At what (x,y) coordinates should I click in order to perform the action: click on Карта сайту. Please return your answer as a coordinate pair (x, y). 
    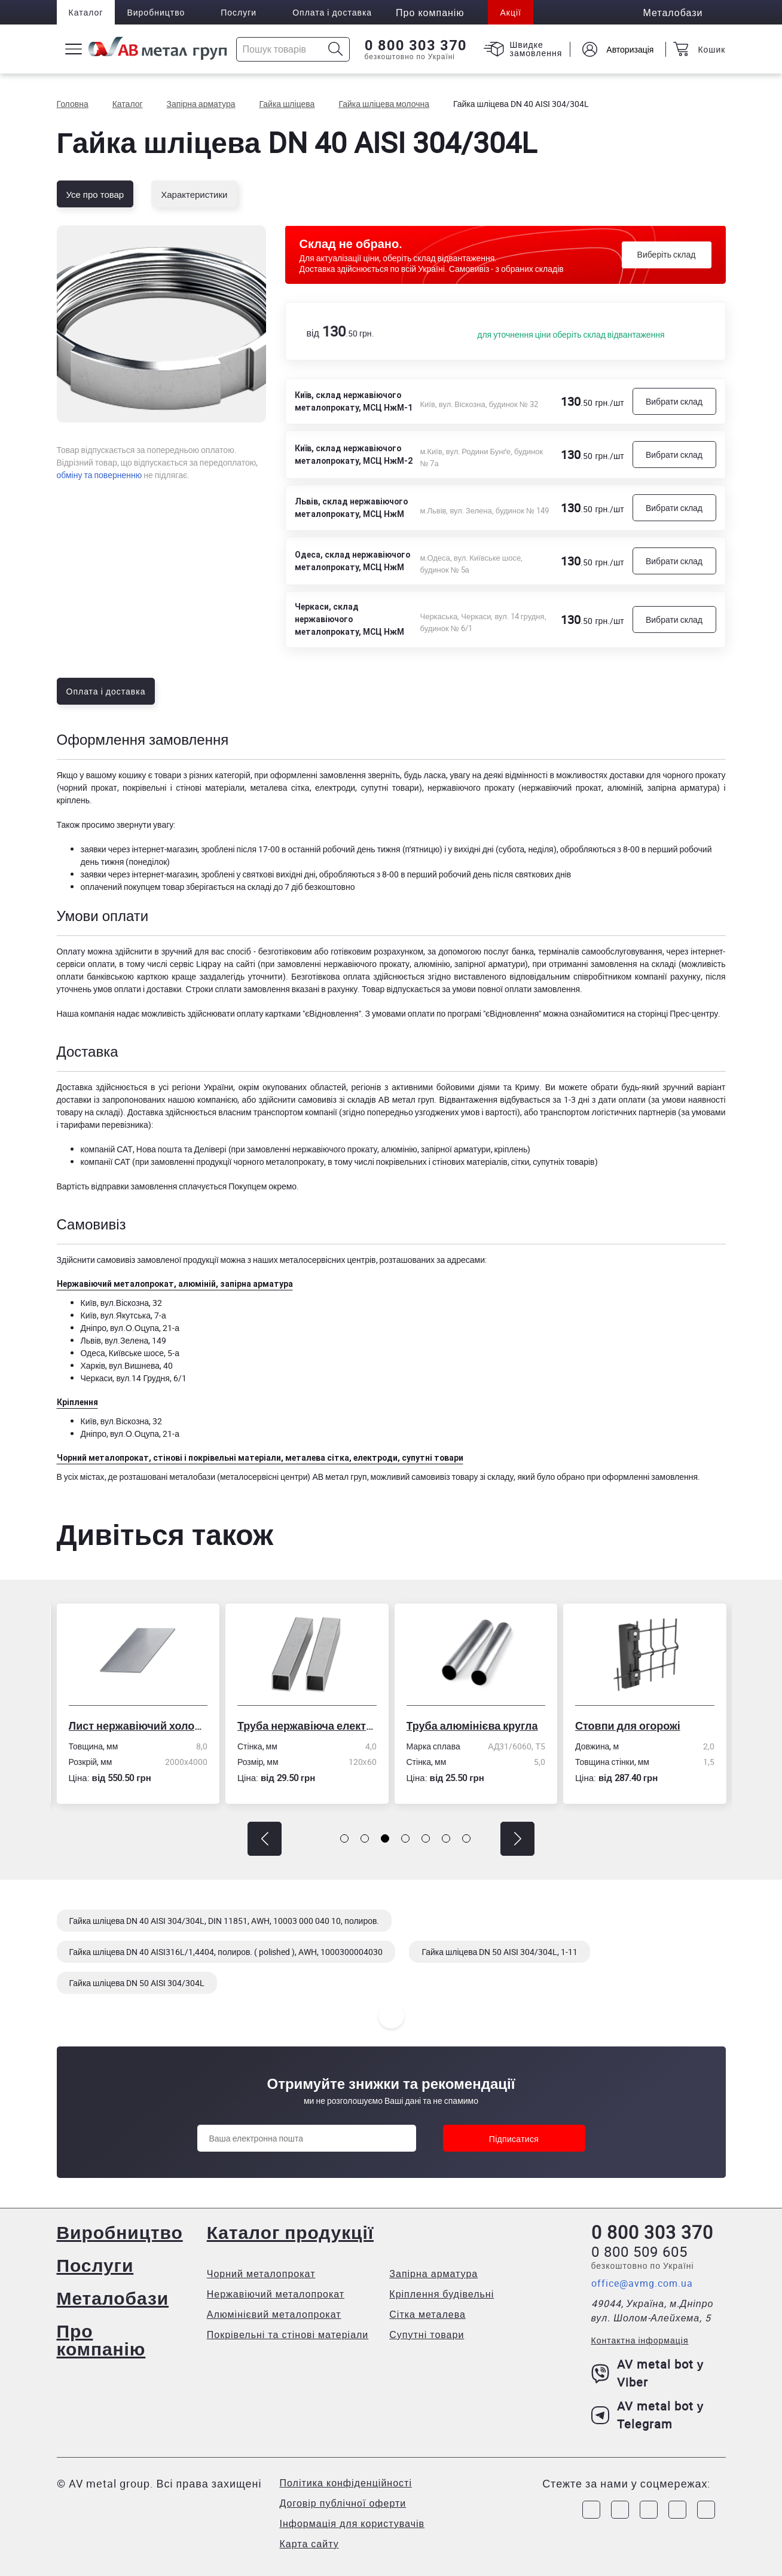
    Looking at the image, I should click on (309, 2543).